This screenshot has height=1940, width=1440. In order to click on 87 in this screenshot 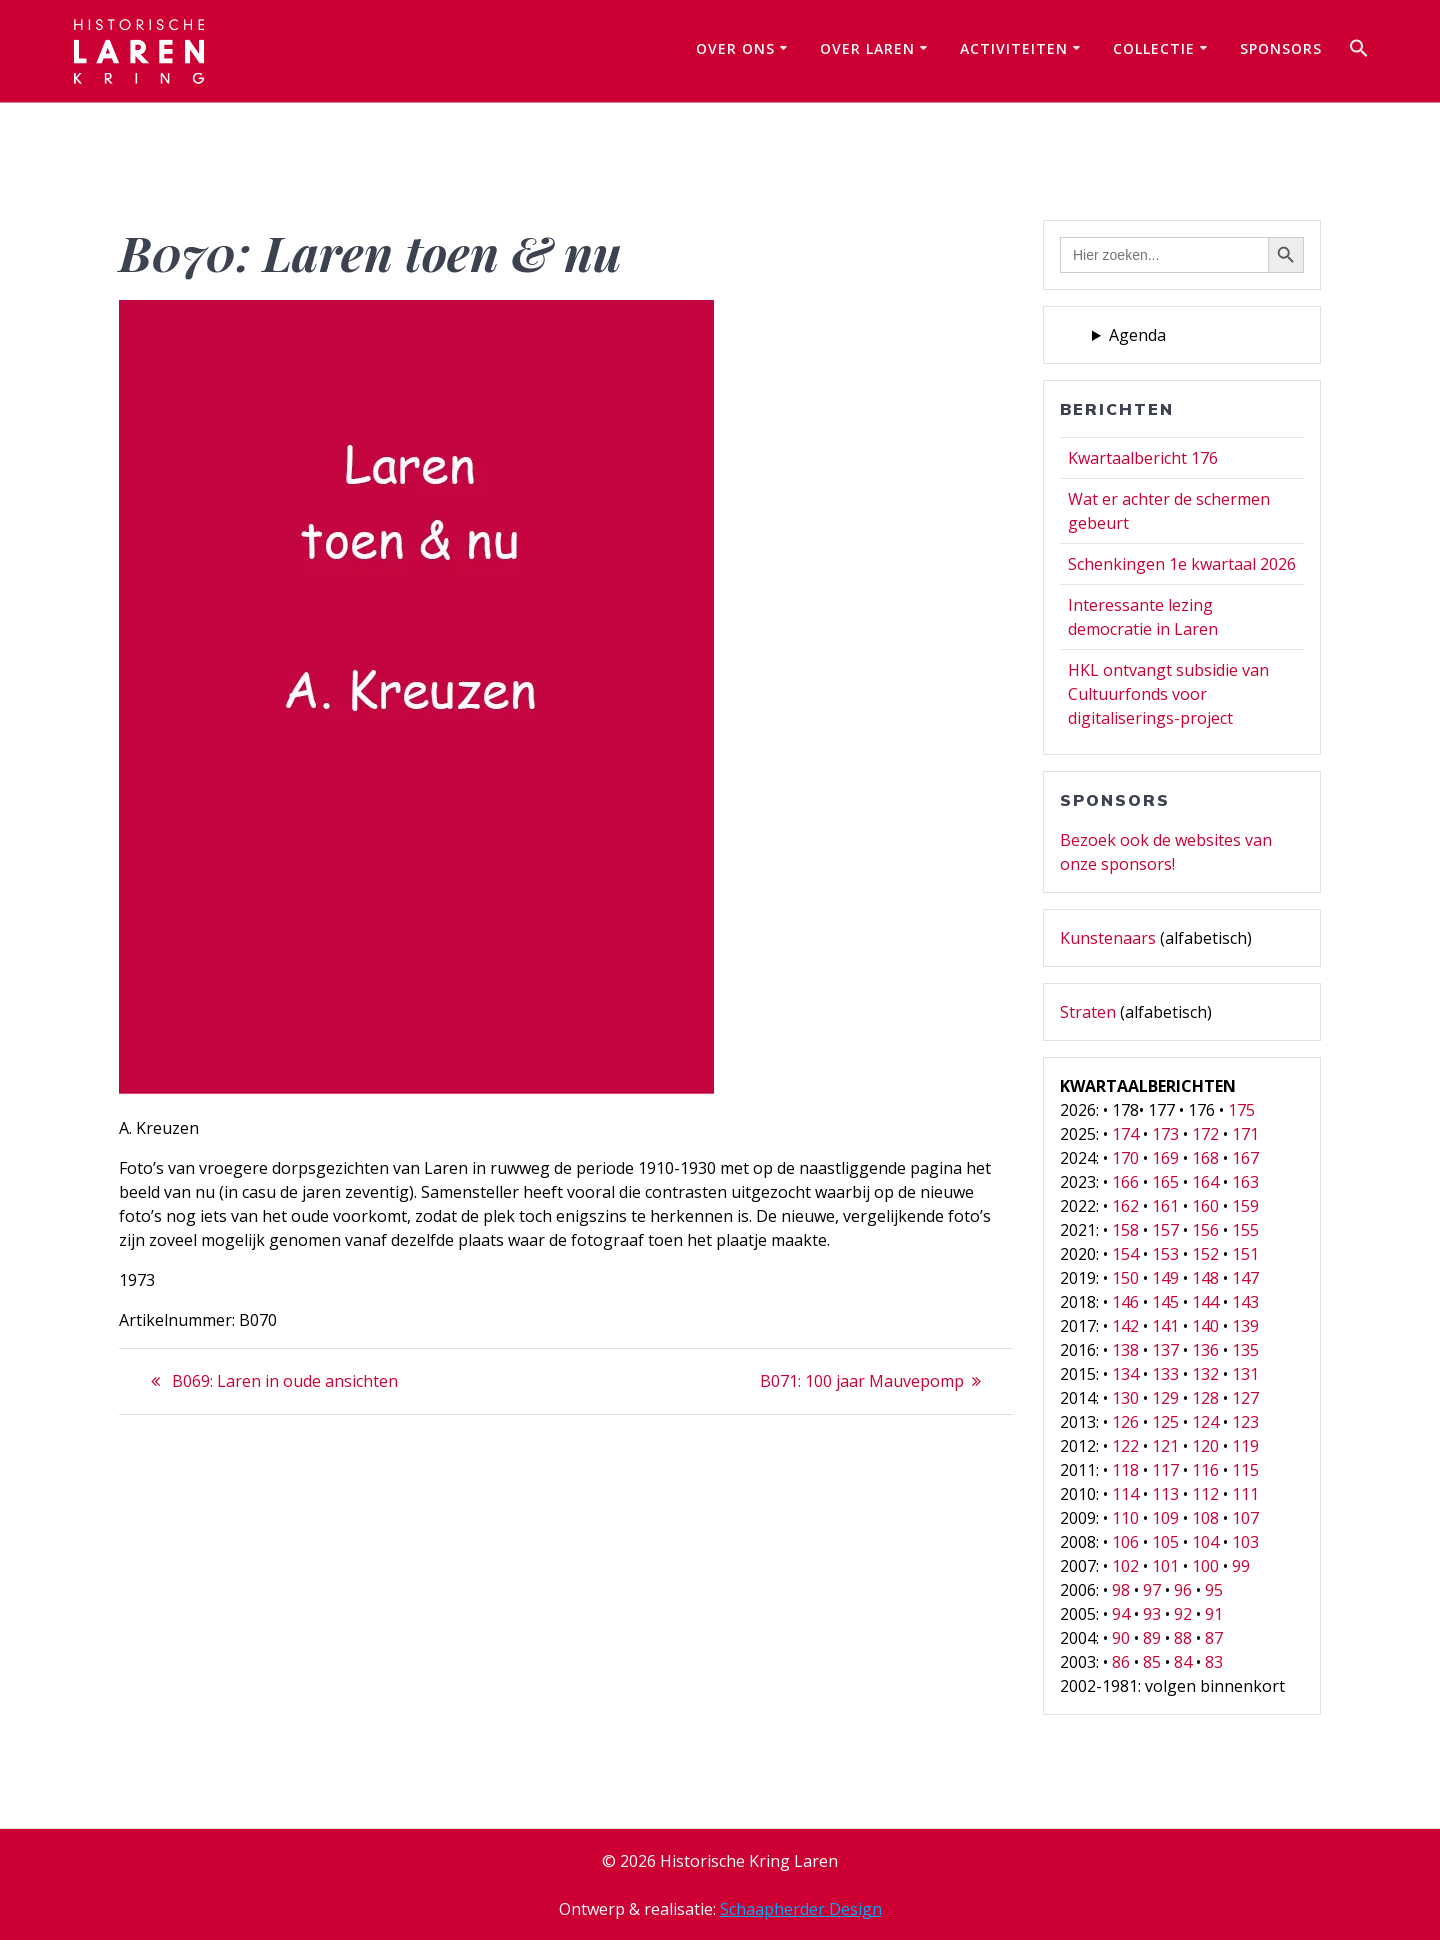, I will do `click(1214, 1638)`.